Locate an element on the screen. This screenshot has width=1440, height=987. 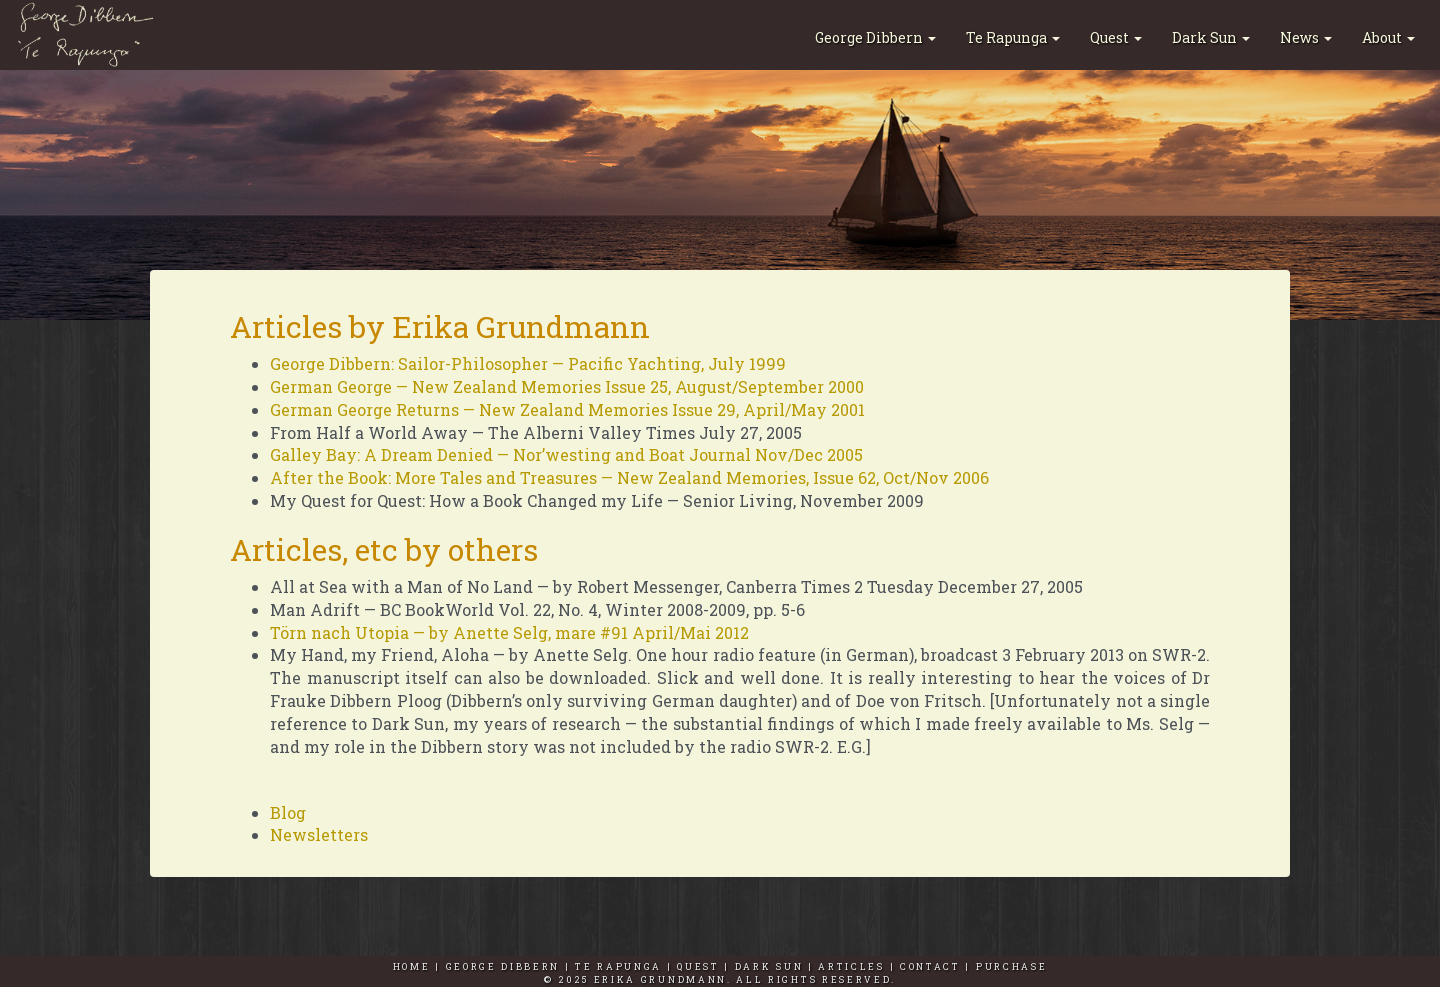
DARK SUN is located at coordinates (769, 966).